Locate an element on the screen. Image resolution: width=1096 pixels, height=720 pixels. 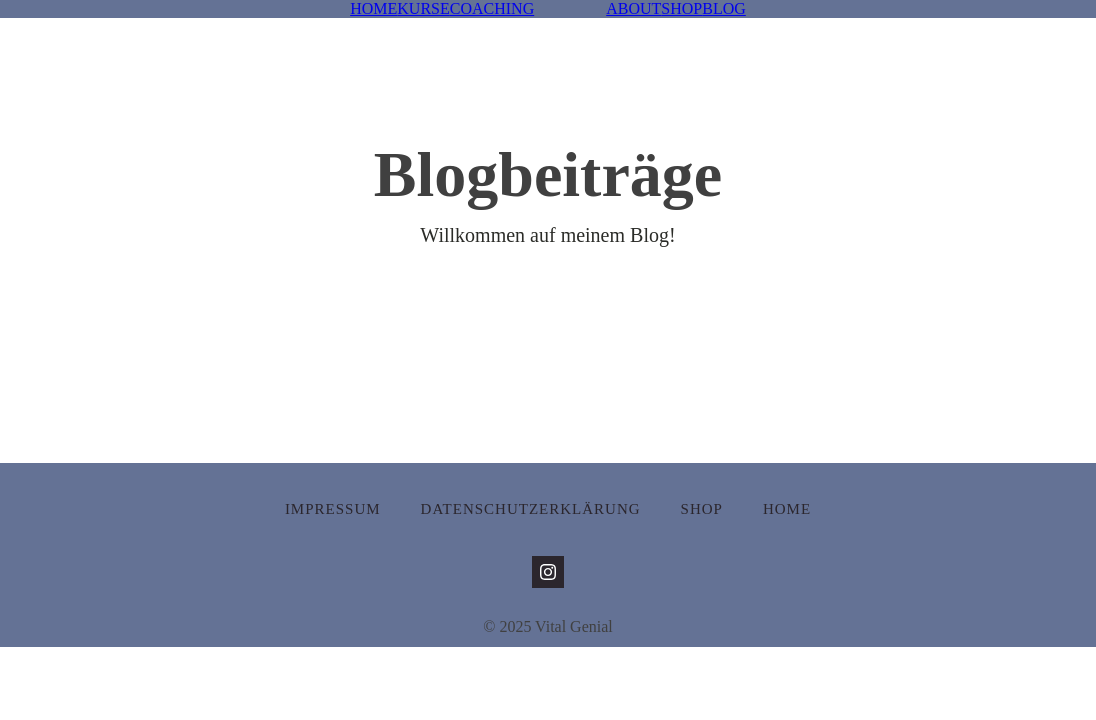
Datenschutzerklärung is located at coordinates (531, 509).